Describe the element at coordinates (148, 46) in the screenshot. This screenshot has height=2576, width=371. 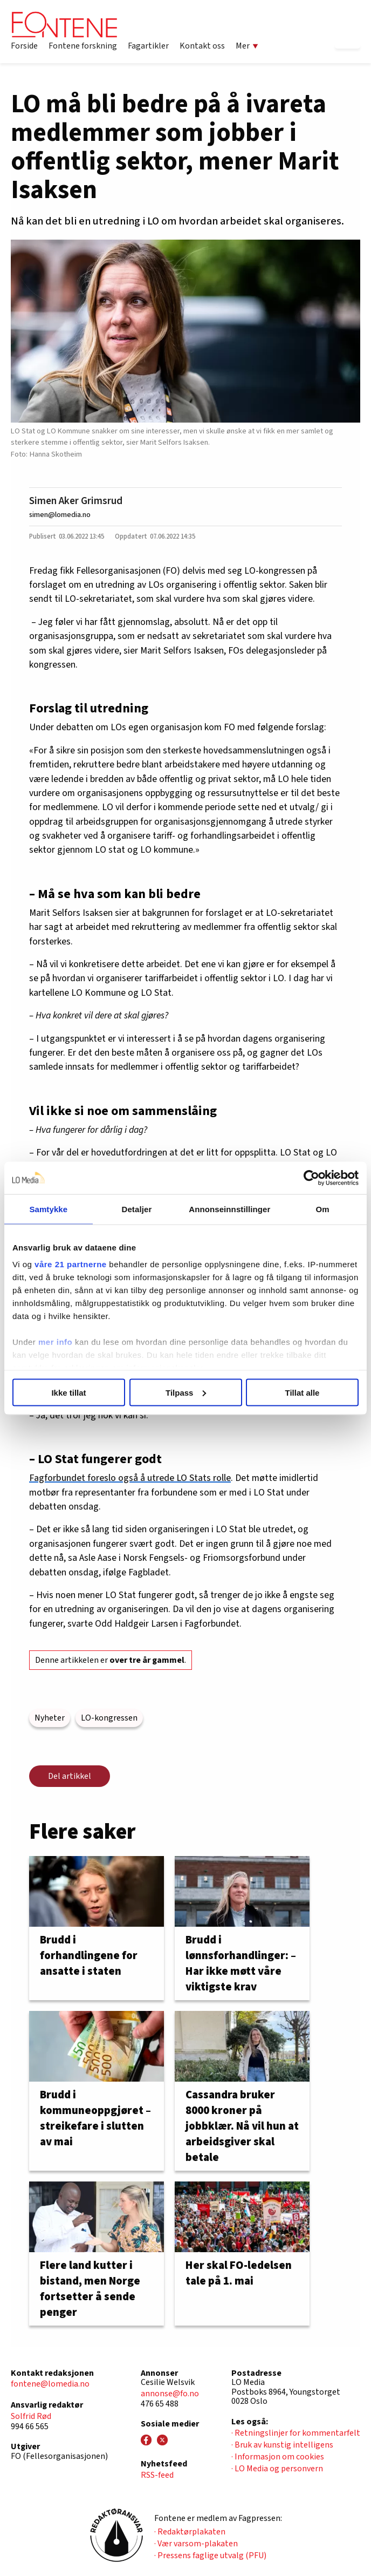
I see `Fagartikler` at that location.